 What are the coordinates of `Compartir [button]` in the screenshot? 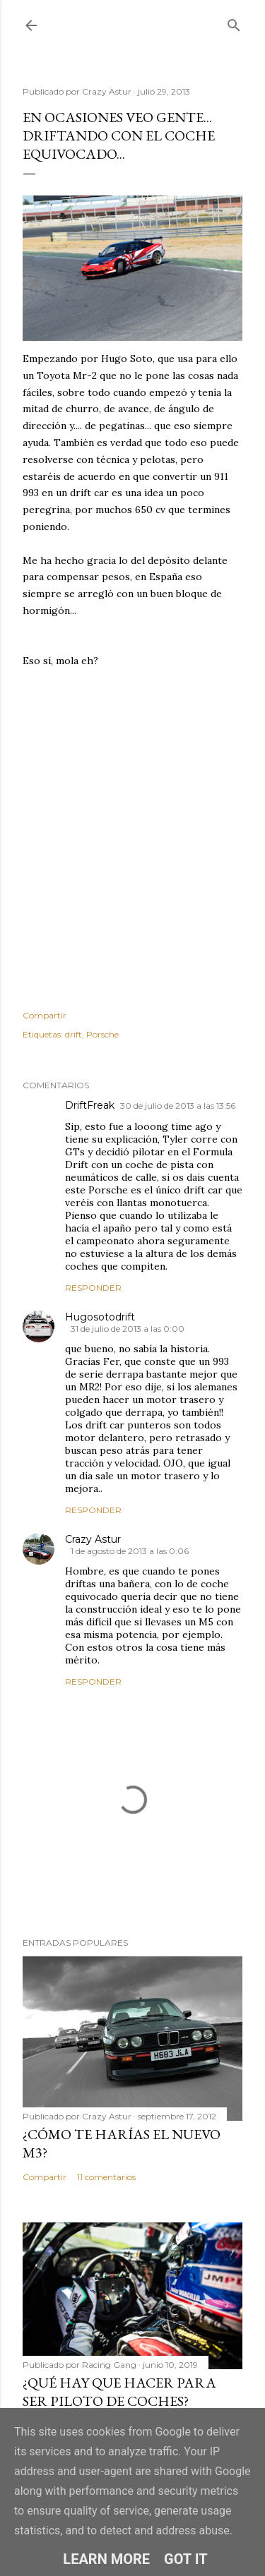 It's located at (44, 1015).